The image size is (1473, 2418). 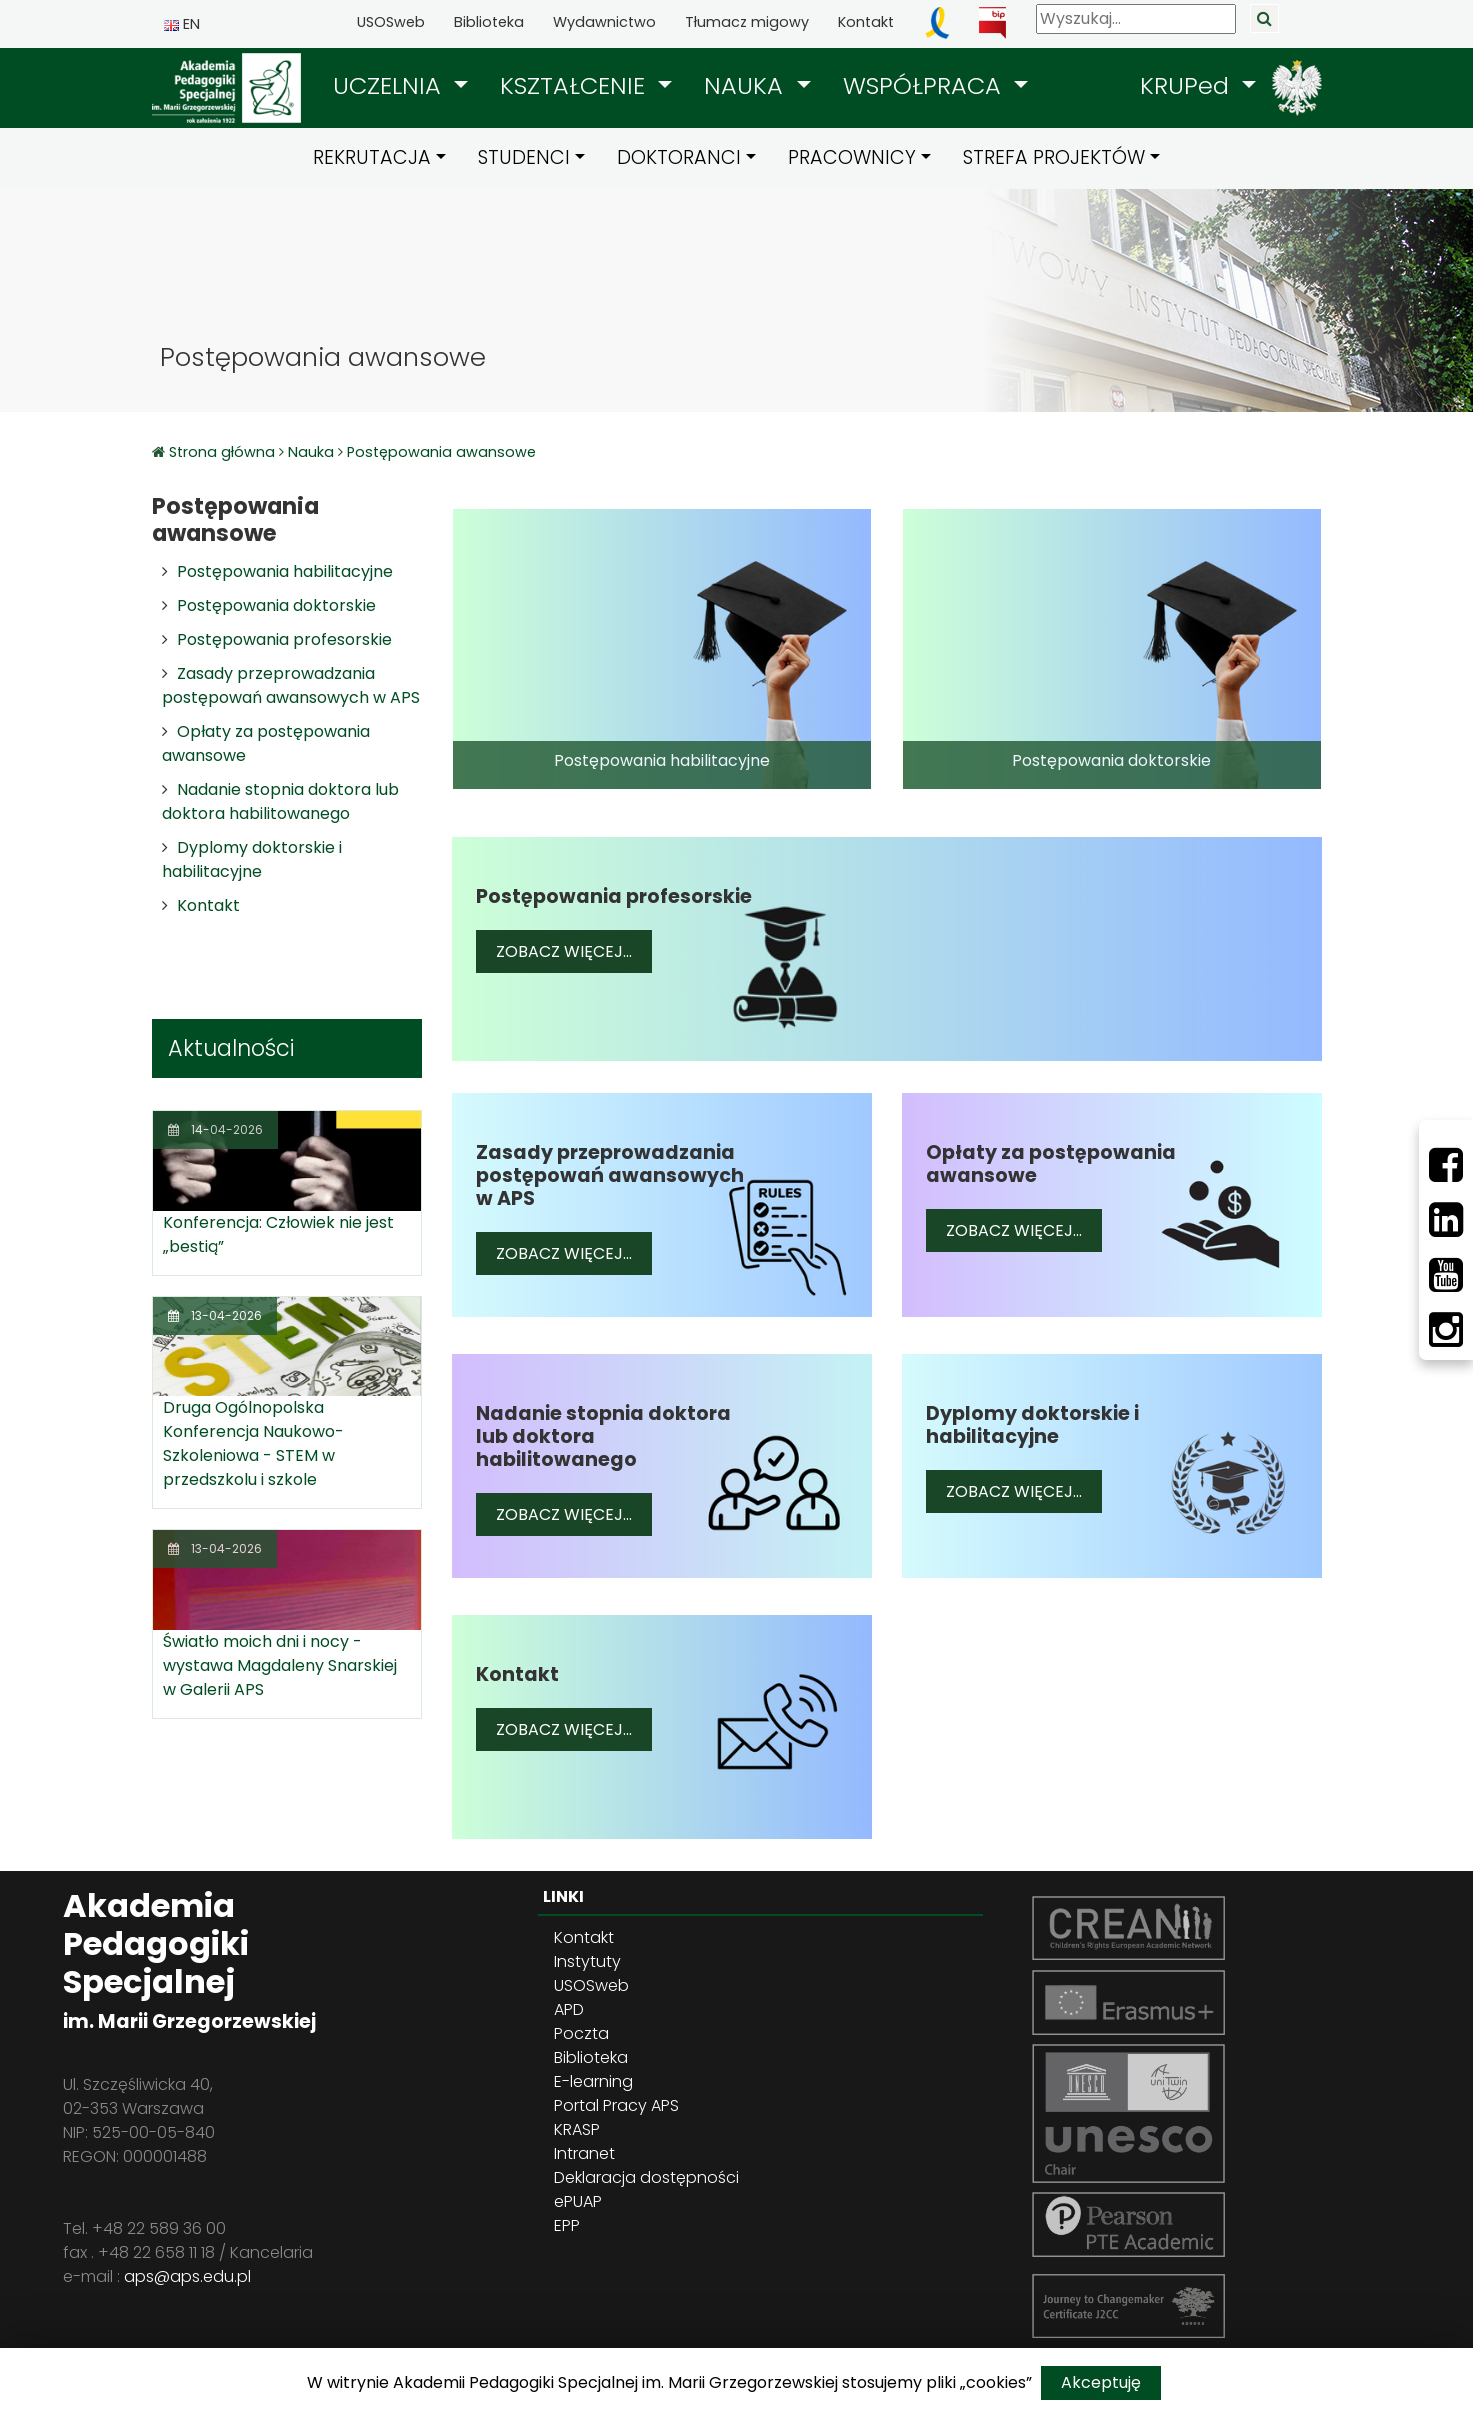 What do you see at coordinates (747, 22) in the screenshot?
I see `Tłumacz migowy` at bounding box center [747, 22].